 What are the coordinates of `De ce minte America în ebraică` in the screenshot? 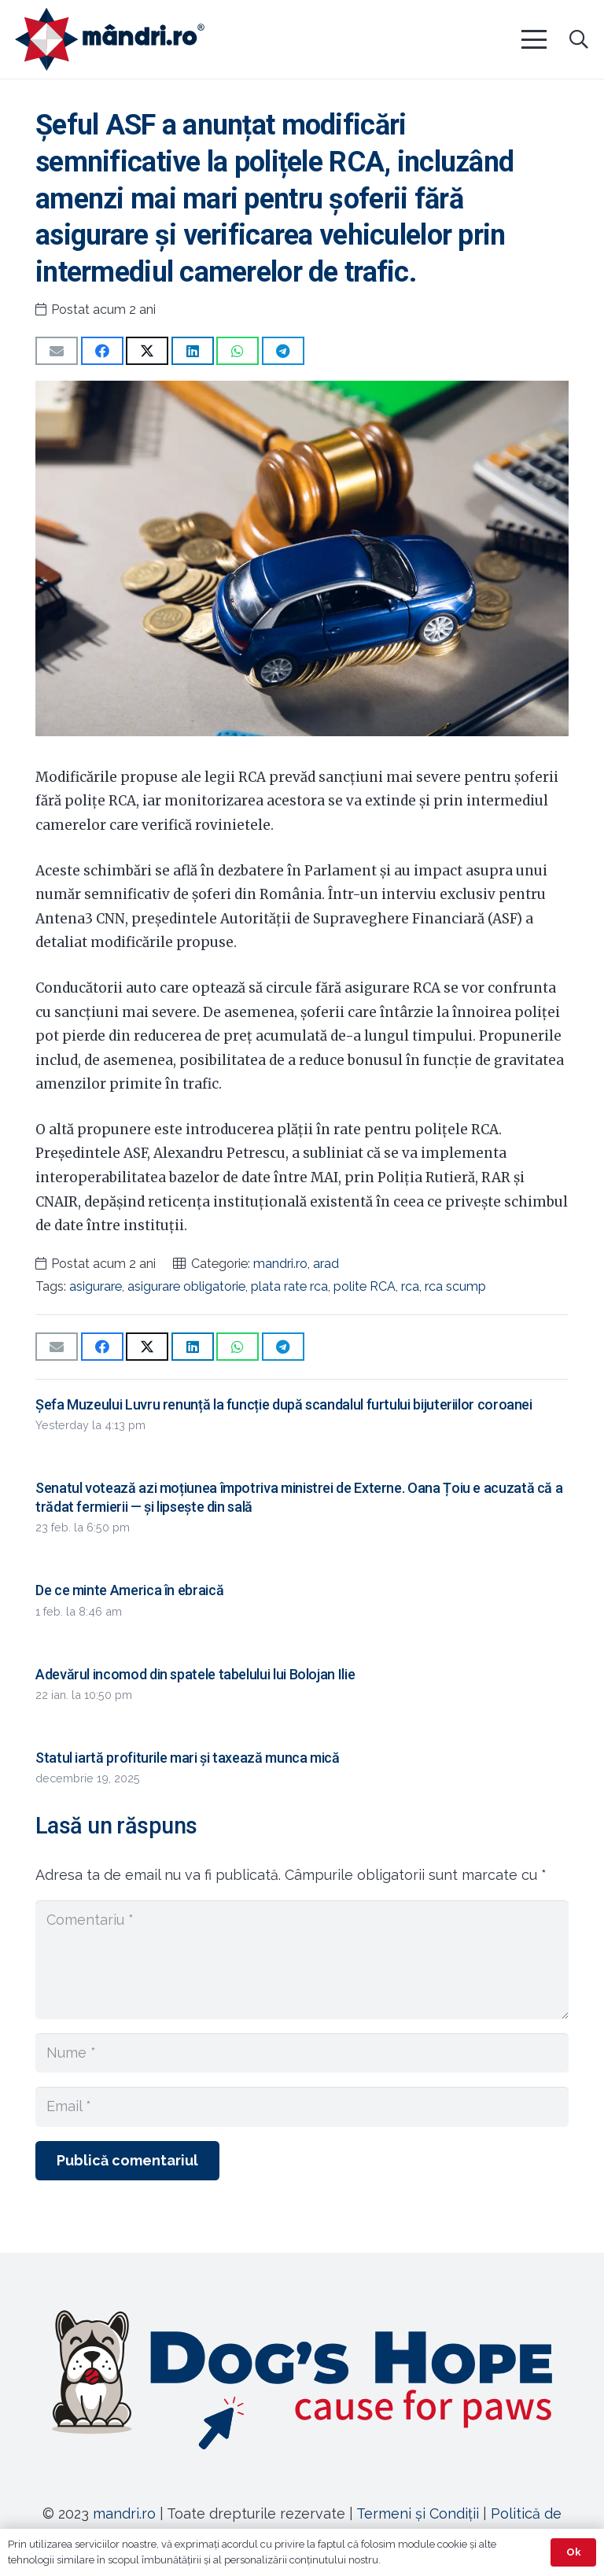 It's located at (129, 1590).